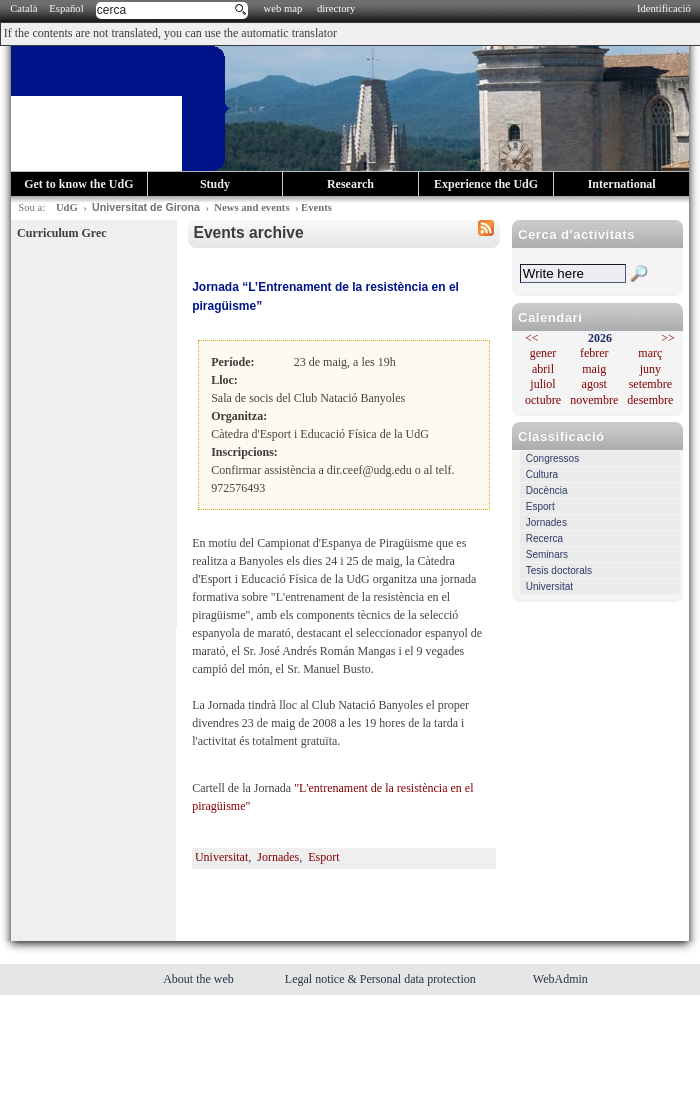 This screenshot has width=700, height=1104. Describe the element at coordinates (594, 369) in the screenshot. I see `maig` at that location.